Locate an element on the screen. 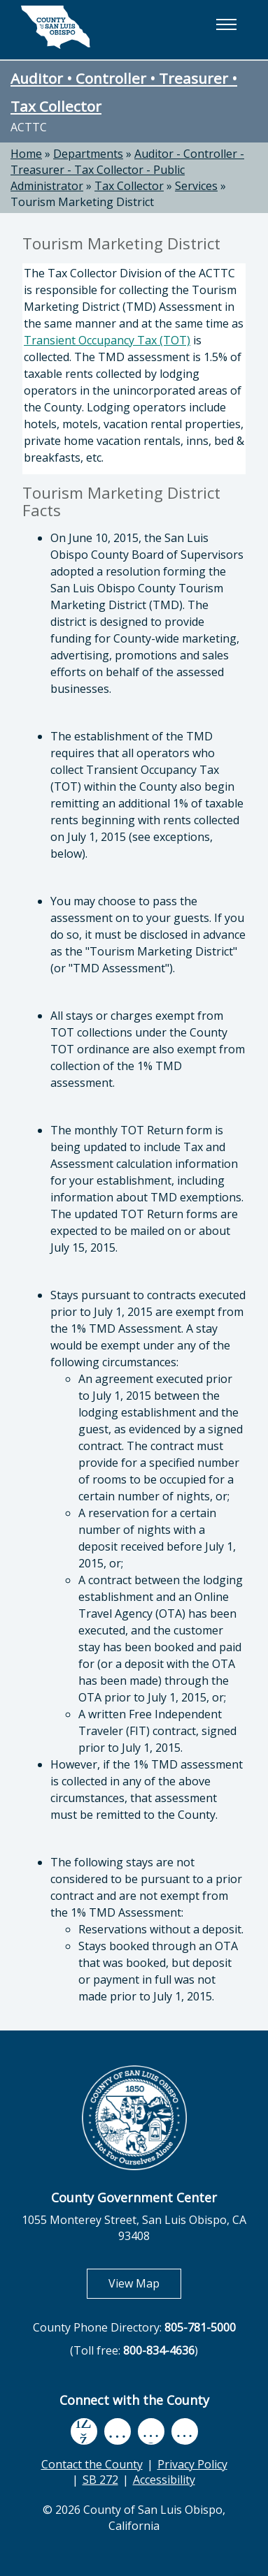 The width and height of the screenshot is (268, 2576). Services is located at coordinates (196, 185).